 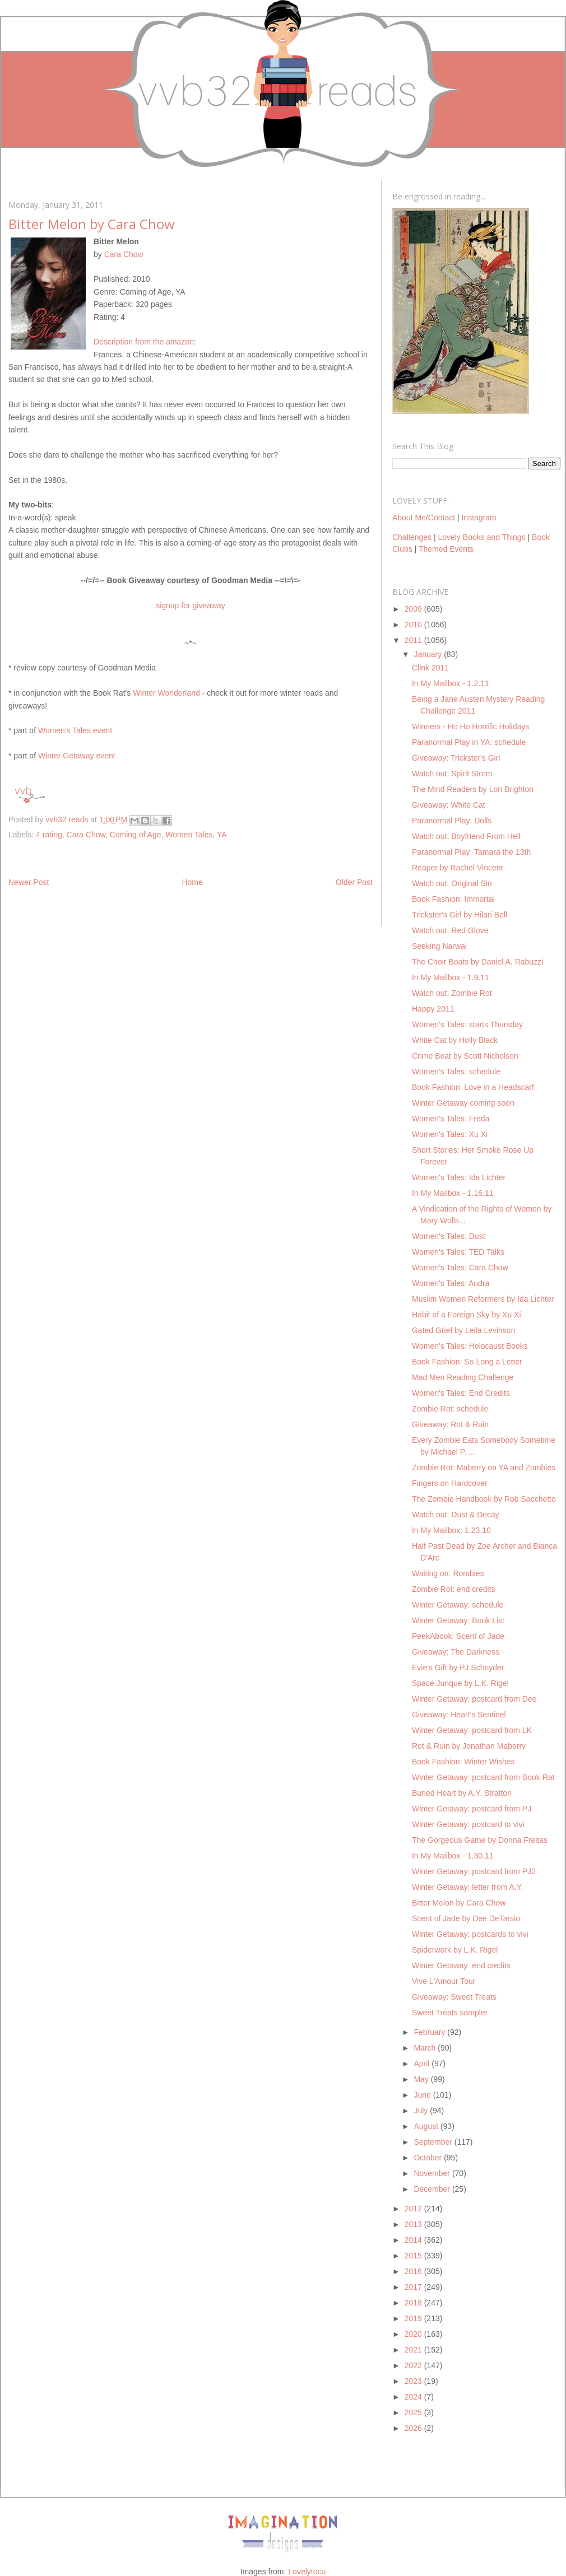 I want to click on Zombie Rot: Maberry on YA and Zombies, so click(x=483, y=1467).